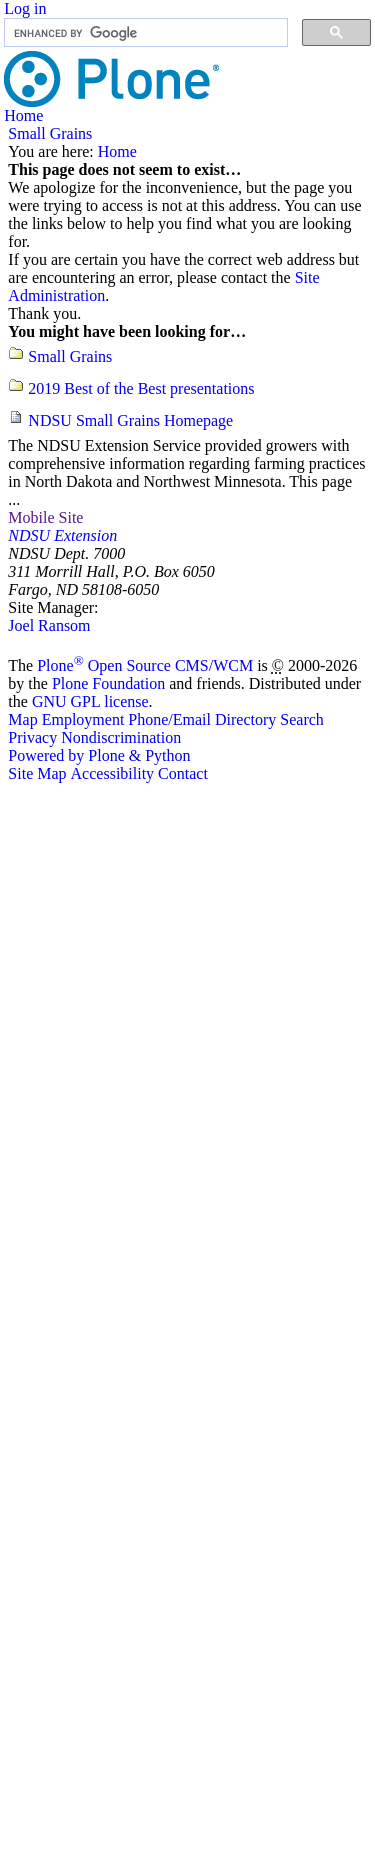 The width and height of the screenshot is (375, 1873). I want to click on Accessibility, so click(113, 773).